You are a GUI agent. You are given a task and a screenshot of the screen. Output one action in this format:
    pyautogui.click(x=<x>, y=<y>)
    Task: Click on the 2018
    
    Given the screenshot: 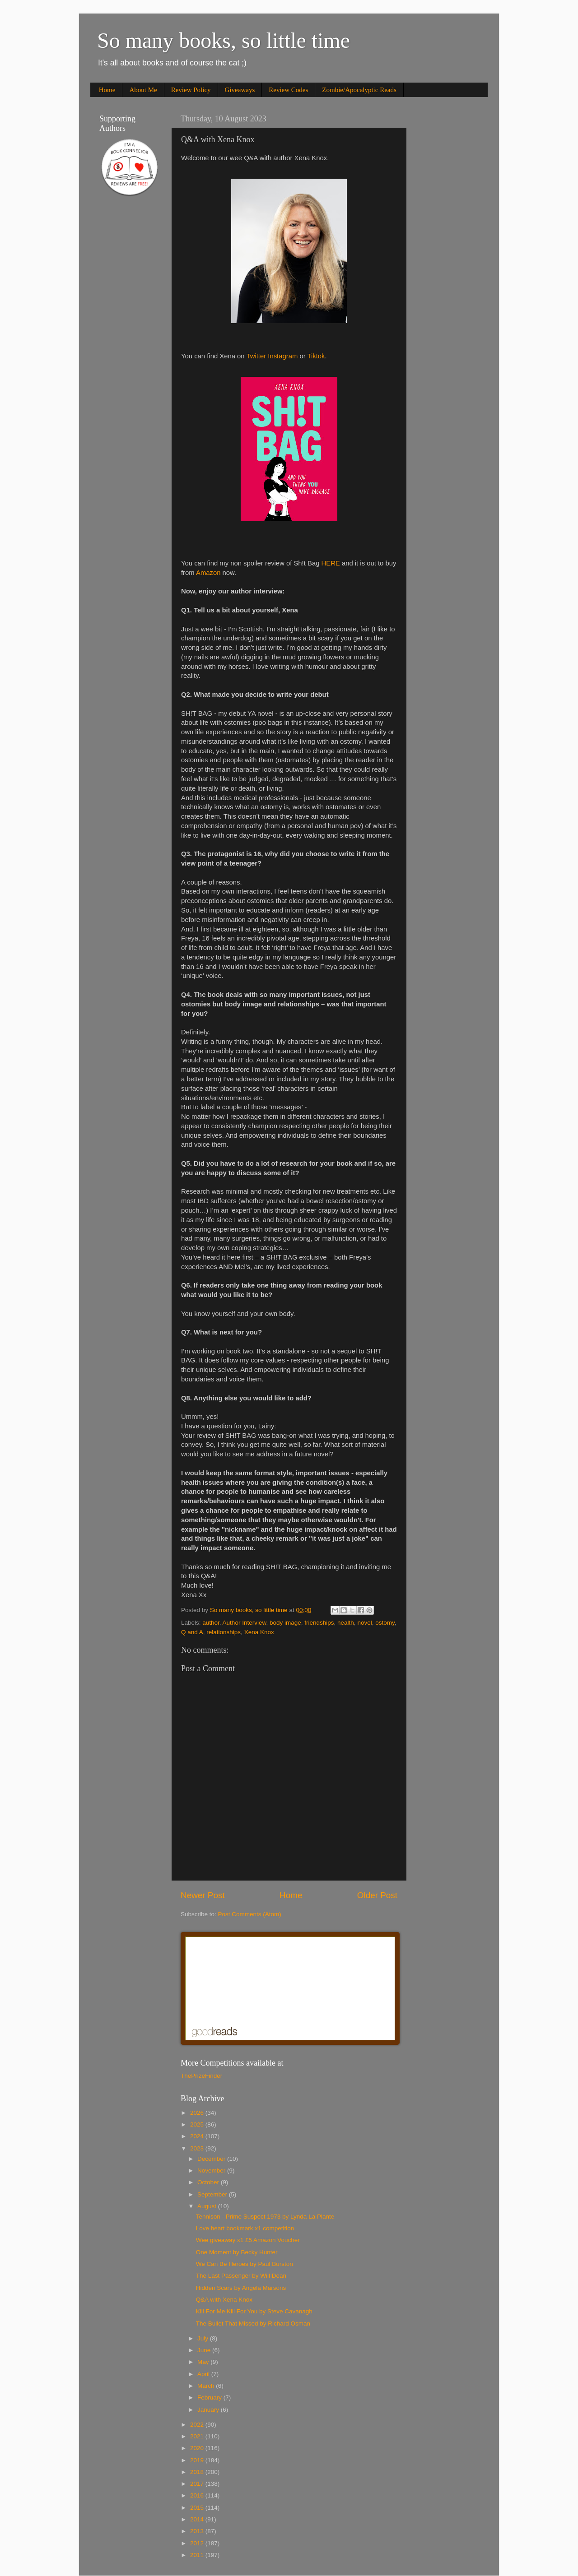 What is the action you would take?
    pyautogui.click(x=197, y=2472)
    